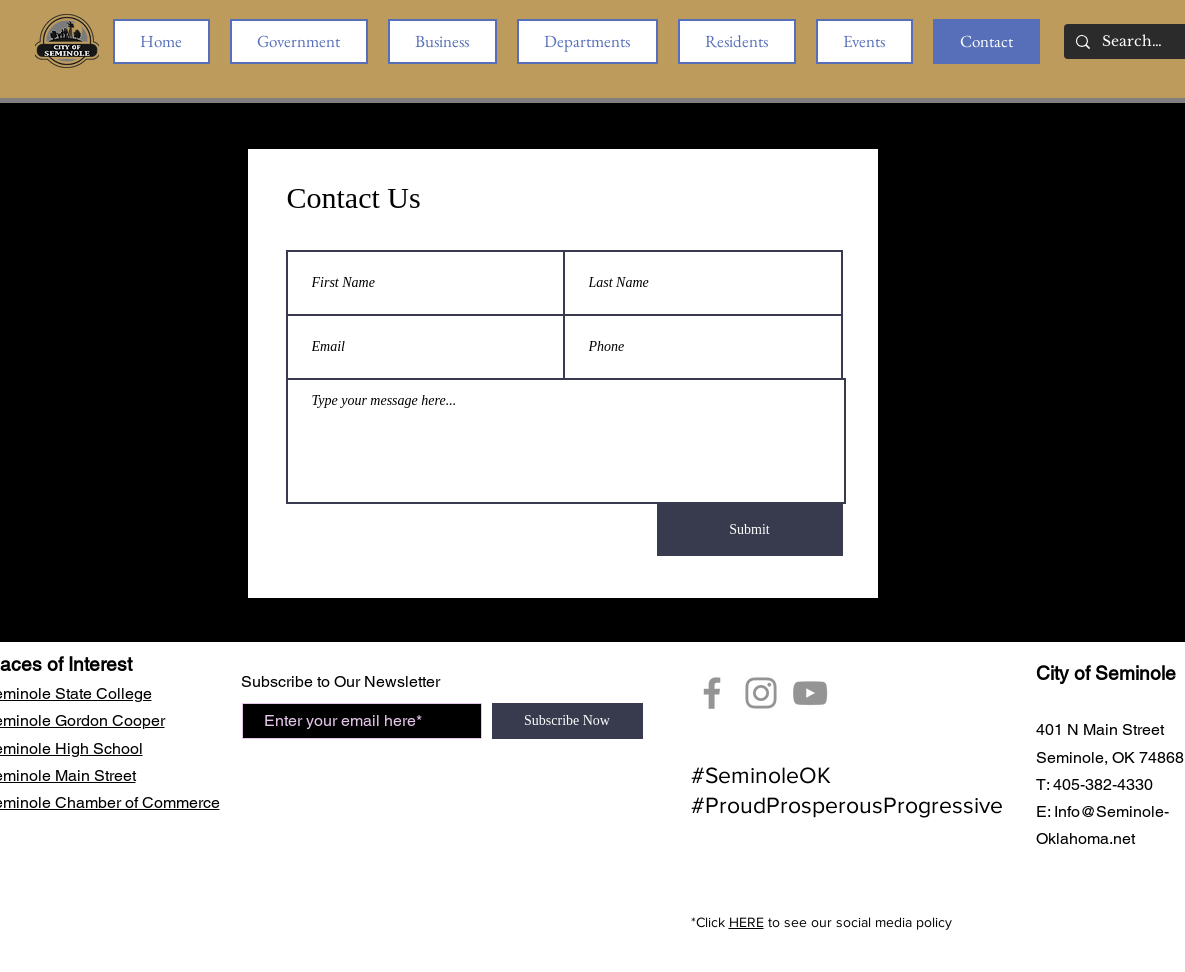 The image size is (1185, 972). Describe the element at coordinates (299, 41) in the screenshot. I see `[button]` at that location.